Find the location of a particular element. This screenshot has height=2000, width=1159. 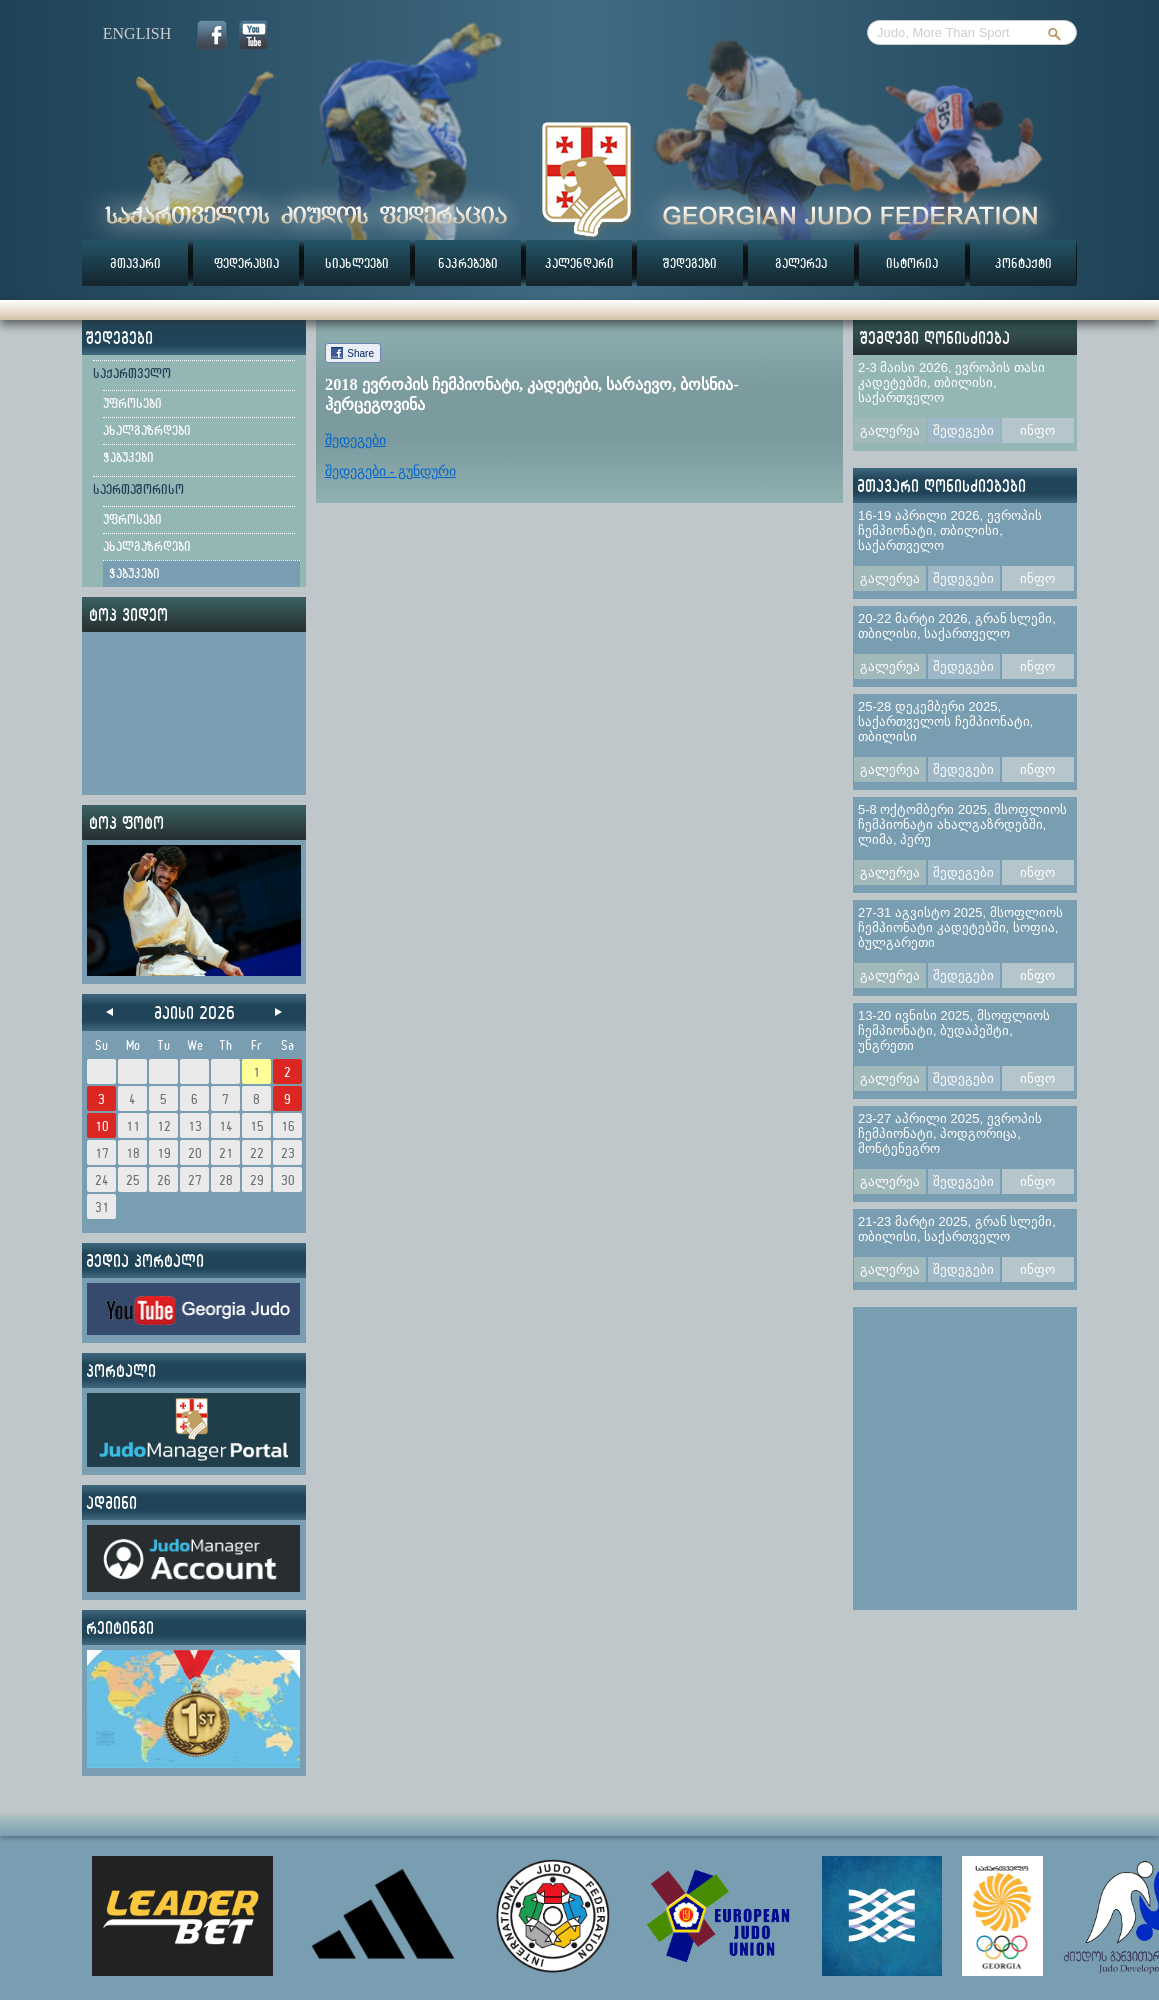

ნაკრებები is located at coordinates (468, 263).